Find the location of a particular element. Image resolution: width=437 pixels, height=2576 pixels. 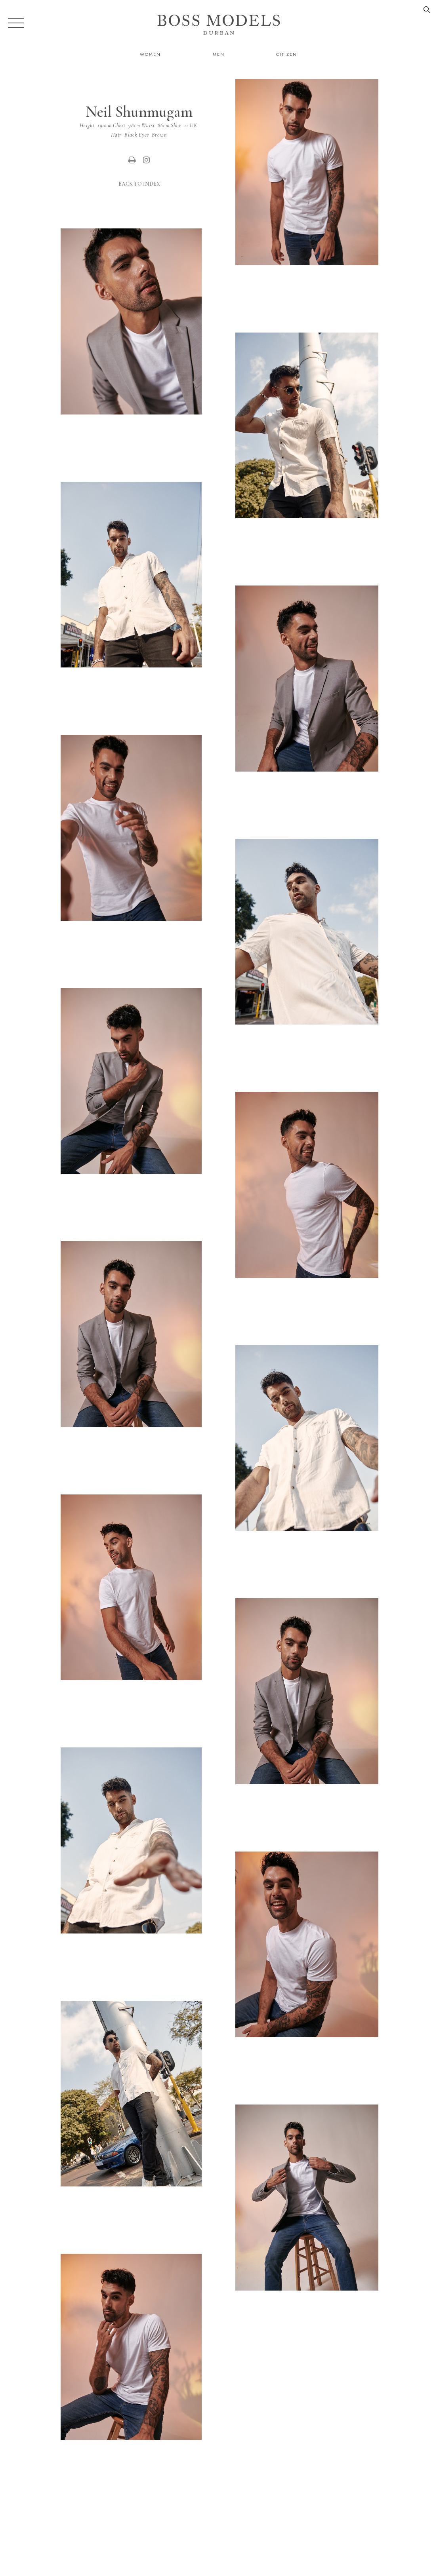

durban@bossmodel.co.za is located at coordinates (370, 2535).